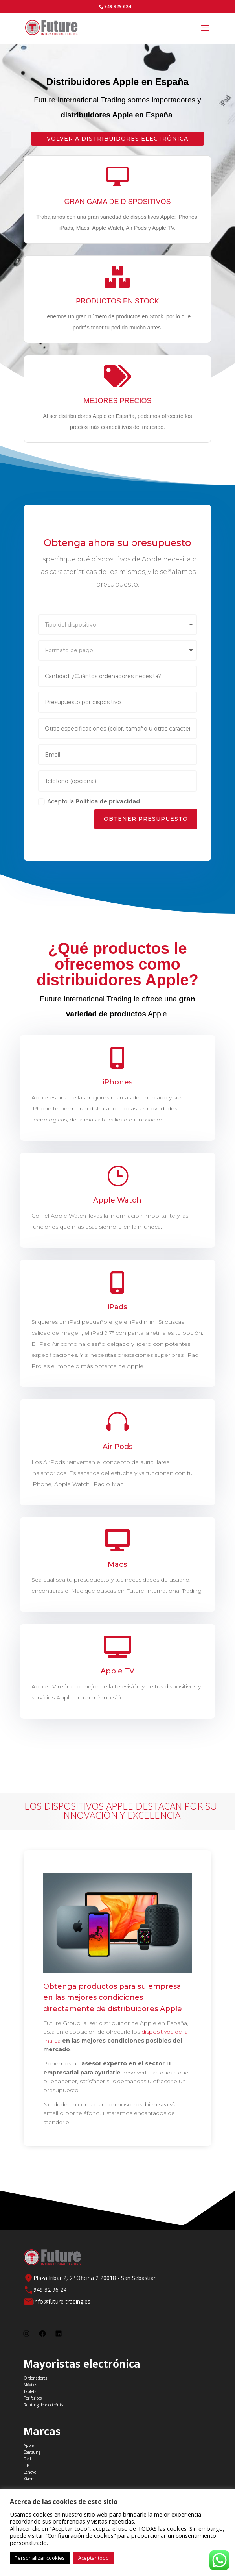  What do you see at coordinates (117, 1200) in the screenshot?
I see `Apple Watch` at bounding box center [117, 1200].